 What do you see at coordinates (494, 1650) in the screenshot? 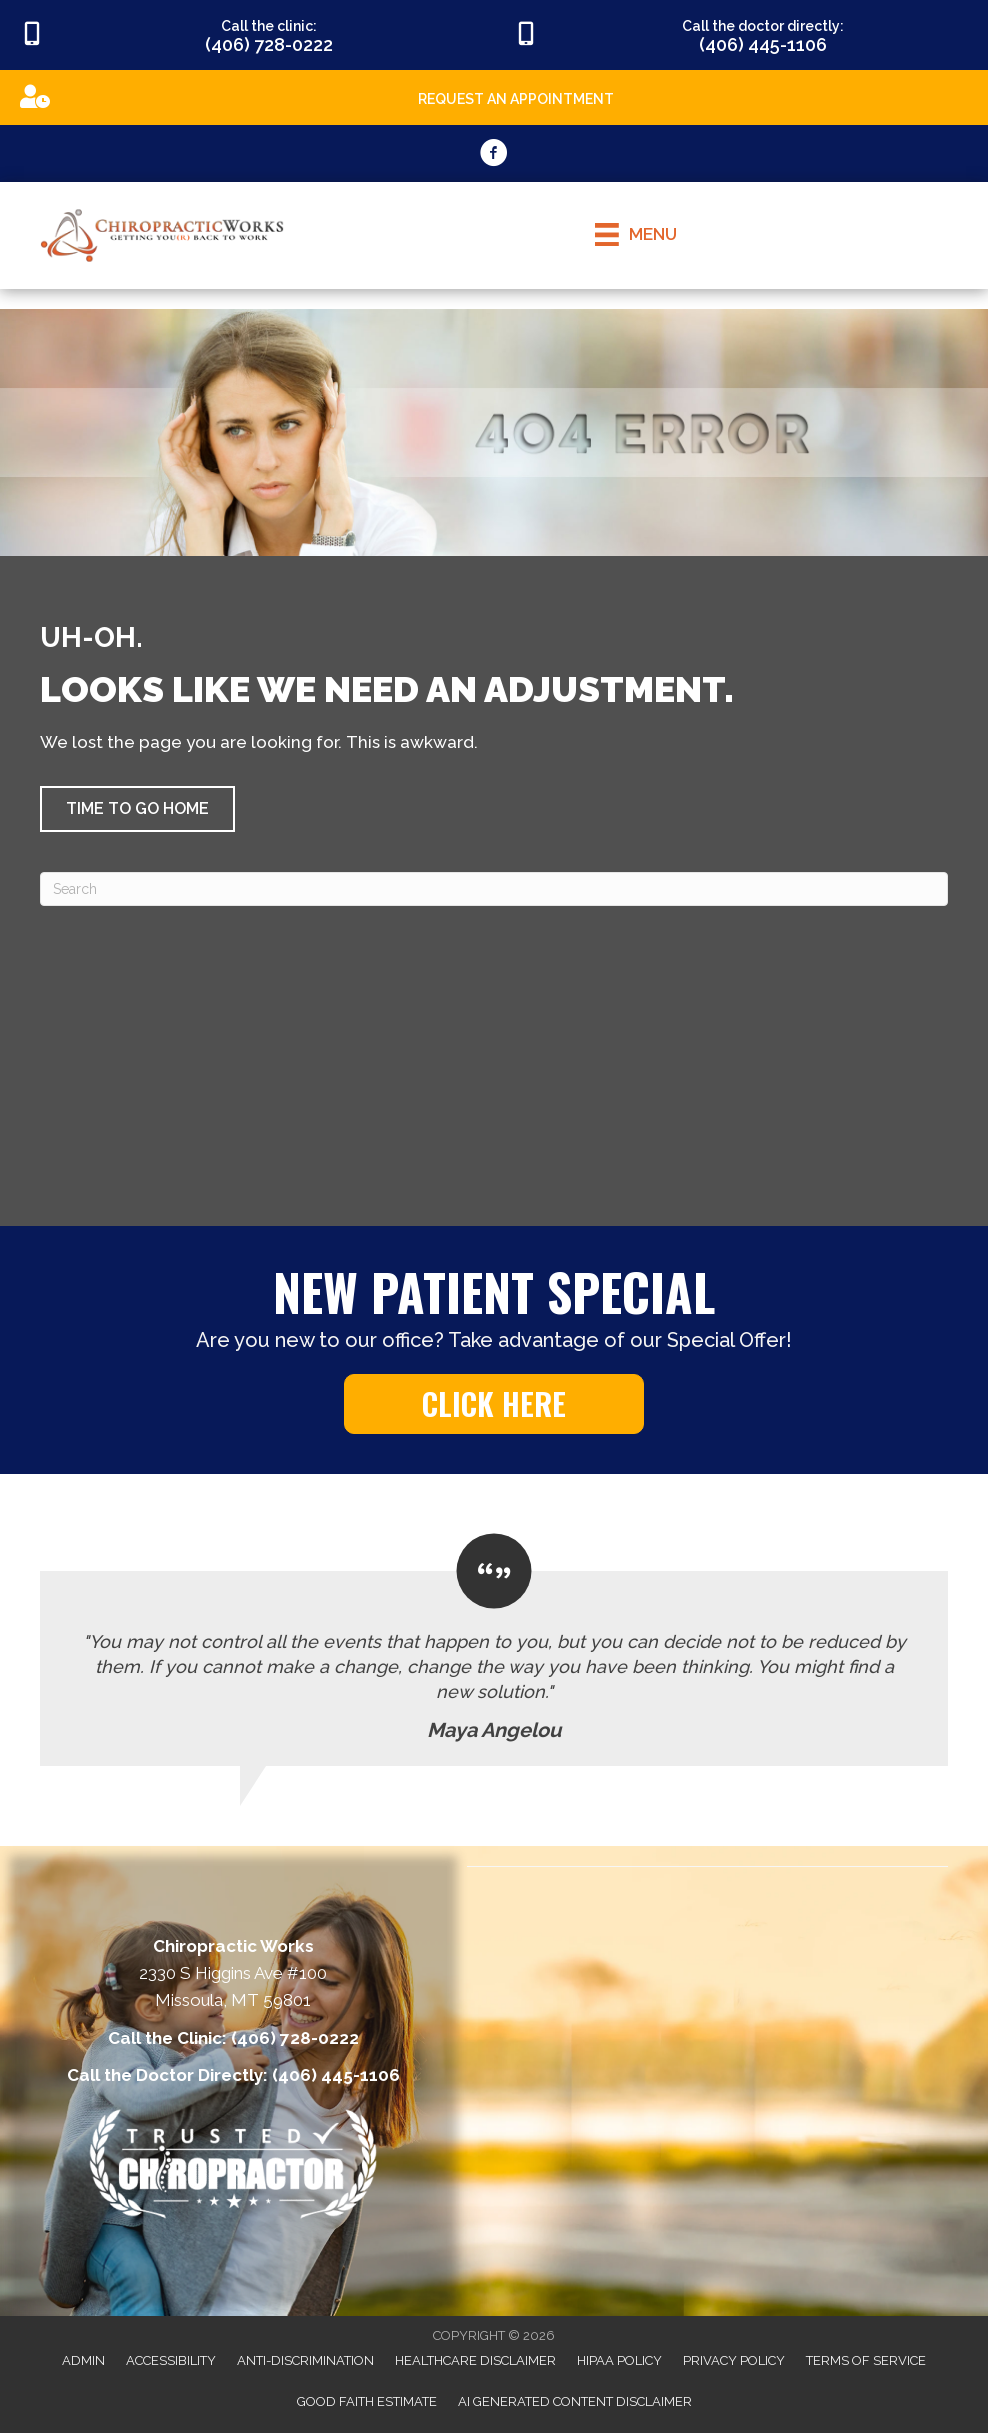
I see `[Testimonials]` at bounding box center [494, 1650].